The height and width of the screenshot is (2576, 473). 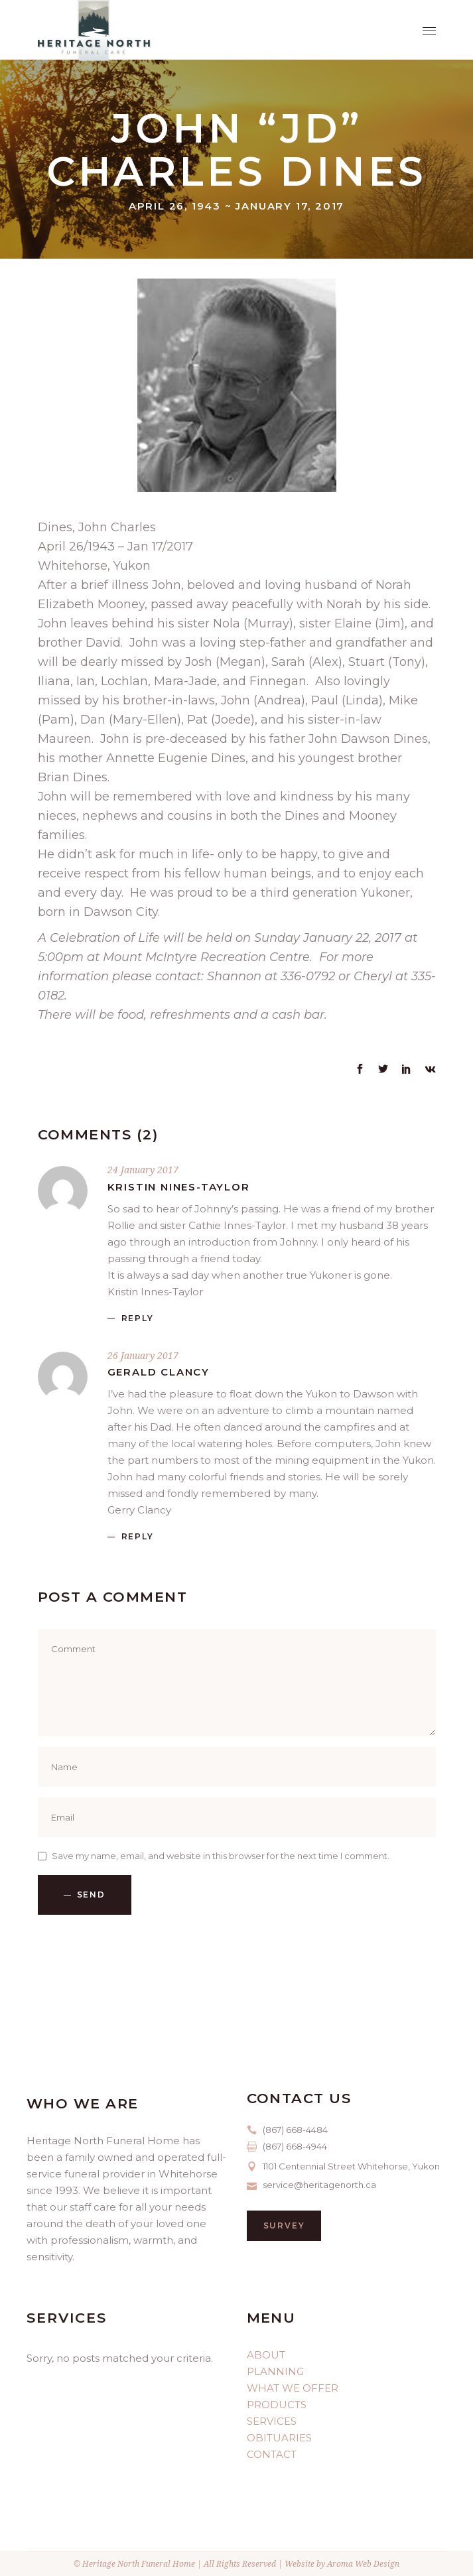 I want to click on OBITUARIES, so click(x=279, y=2437).